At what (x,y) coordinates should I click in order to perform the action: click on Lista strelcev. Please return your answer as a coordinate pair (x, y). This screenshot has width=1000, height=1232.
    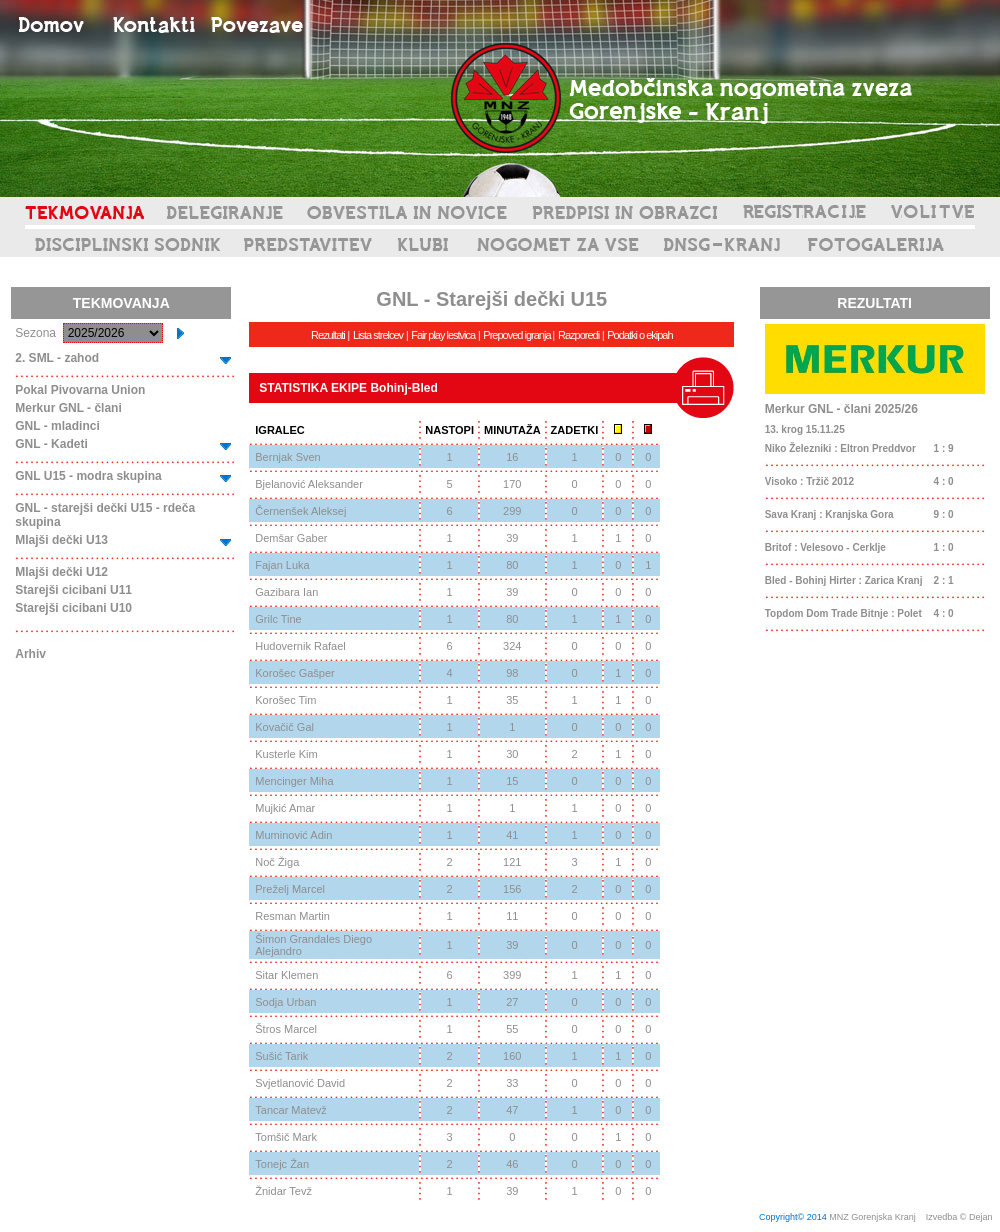
    Looking at the image, I should click on (378, 335).